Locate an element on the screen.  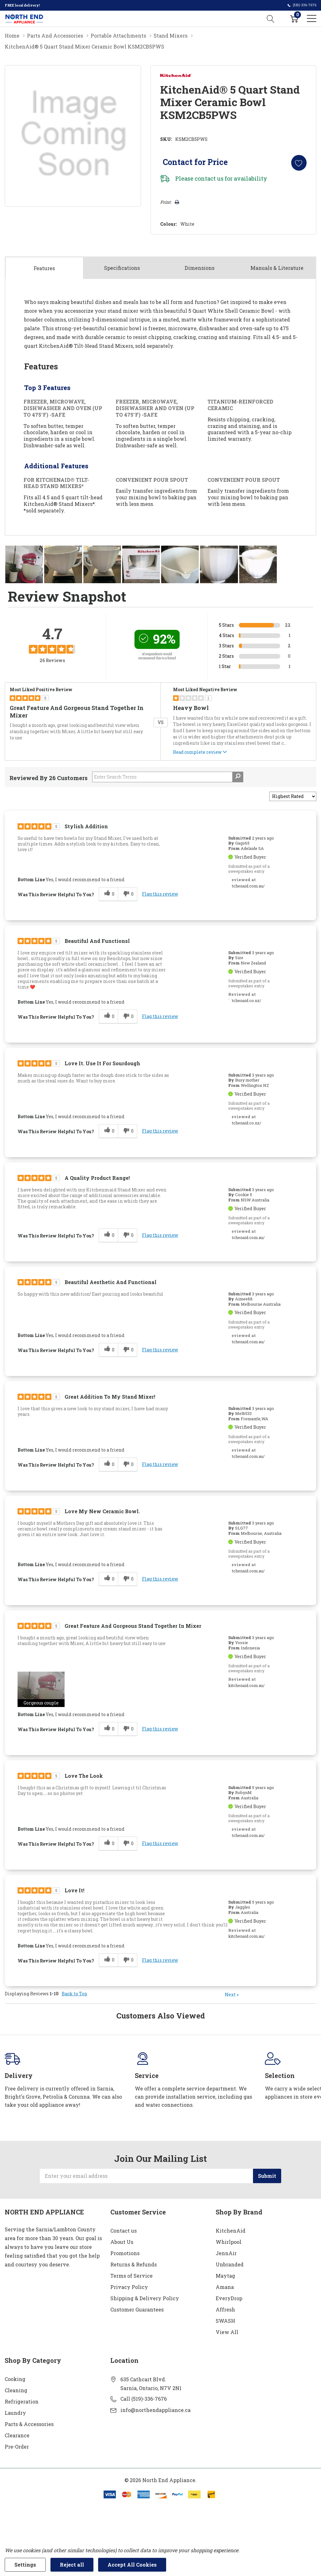
Cooking is located at coordinates (15, 2378).